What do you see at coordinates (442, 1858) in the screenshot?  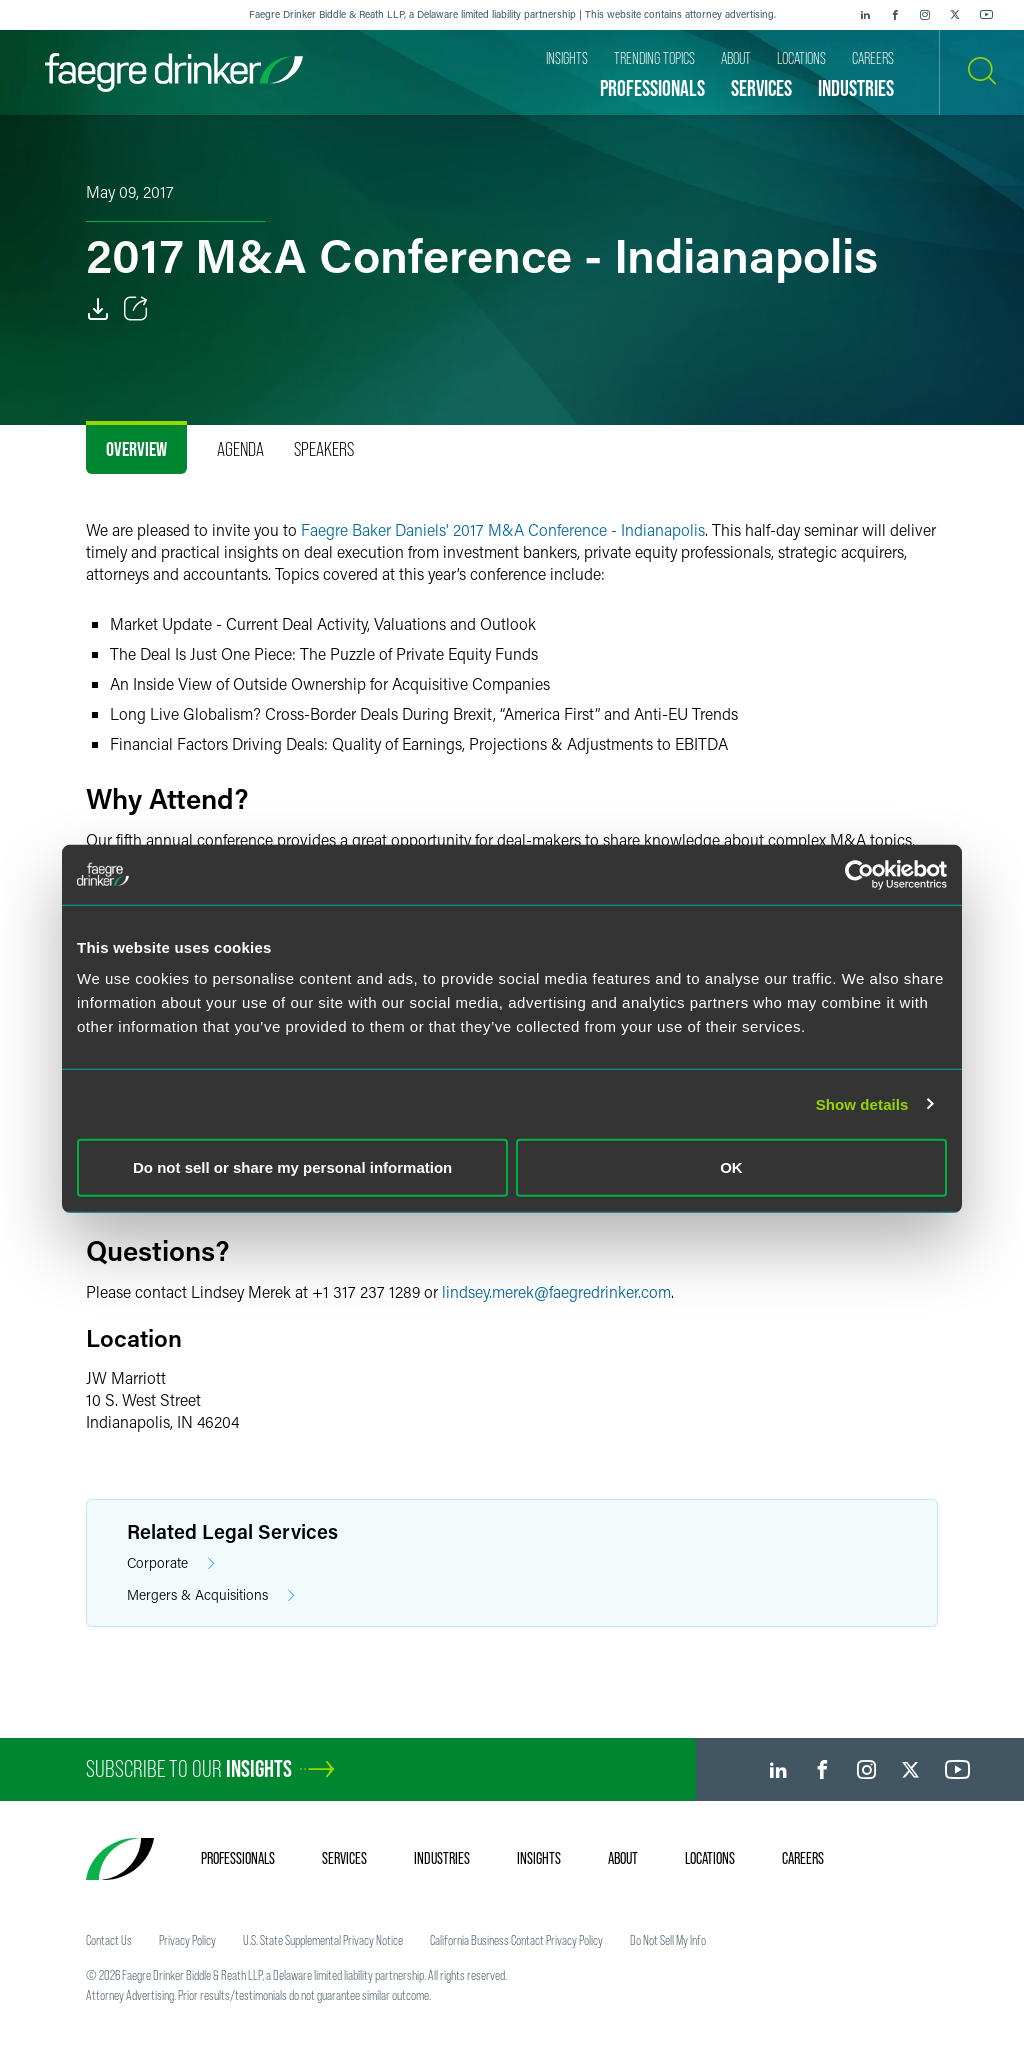 I see `Industries` at bounding box center [442, 1858].